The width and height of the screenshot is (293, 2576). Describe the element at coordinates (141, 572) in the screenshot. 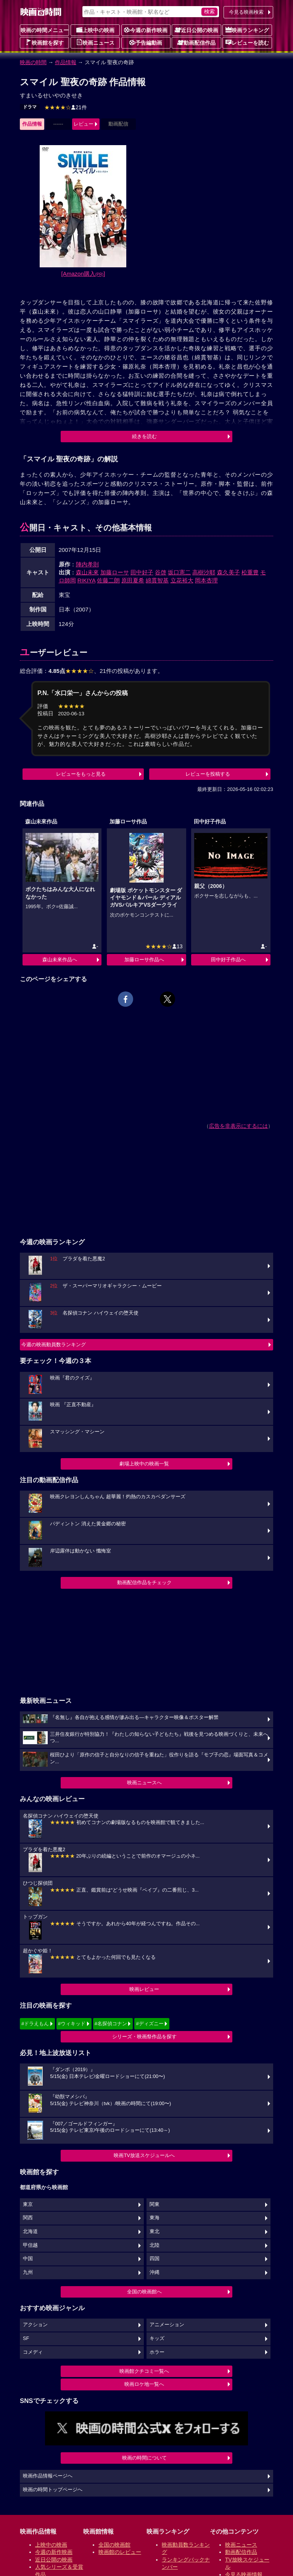

I see `田中好子` at that location.